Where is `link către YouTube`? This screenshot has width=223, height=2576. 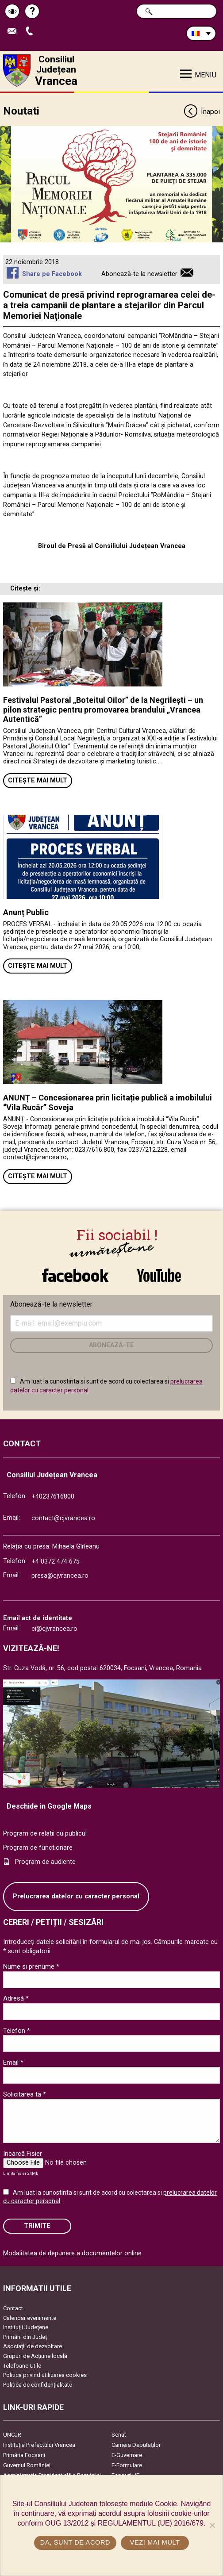
link către YouTube is located at coordinates (159, 1275).